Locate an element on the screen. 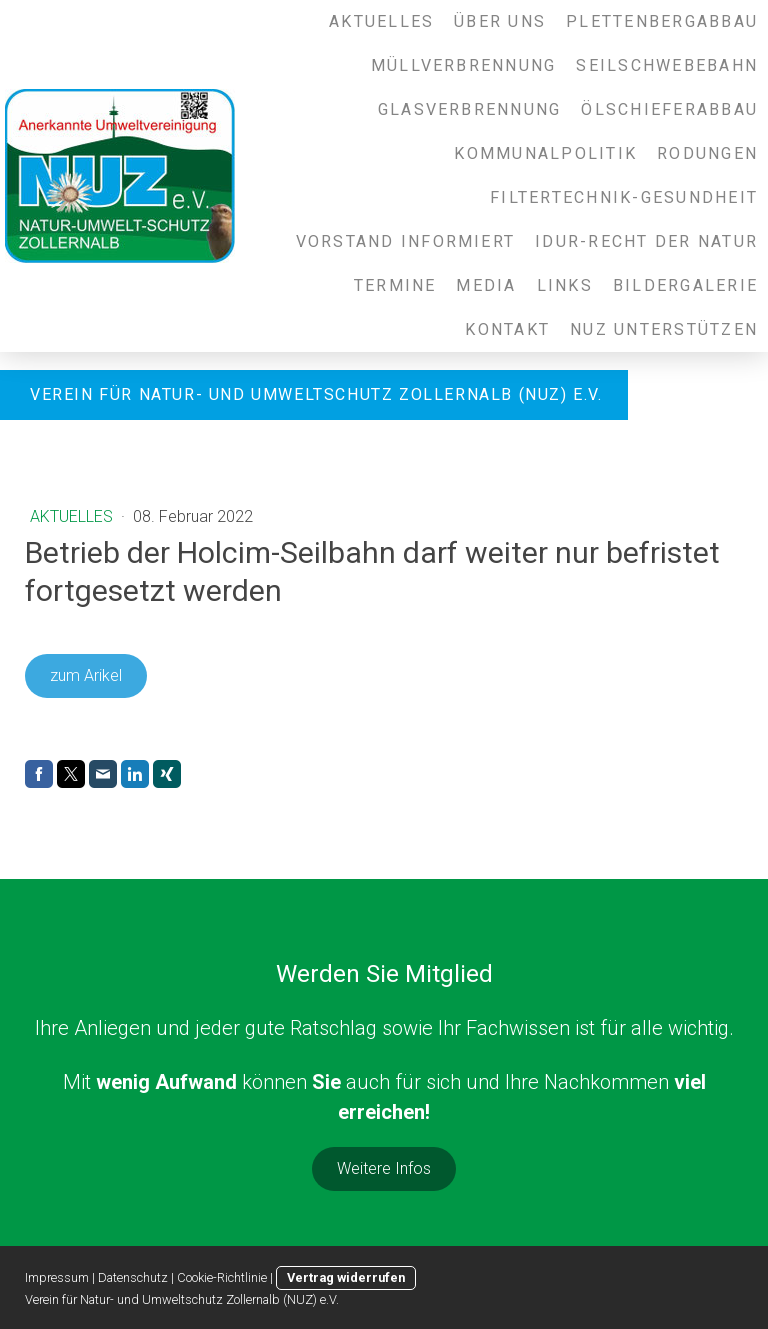 This screenshot has width=768, height=1329. Datenschutz is located at coordinates (133, 1277).